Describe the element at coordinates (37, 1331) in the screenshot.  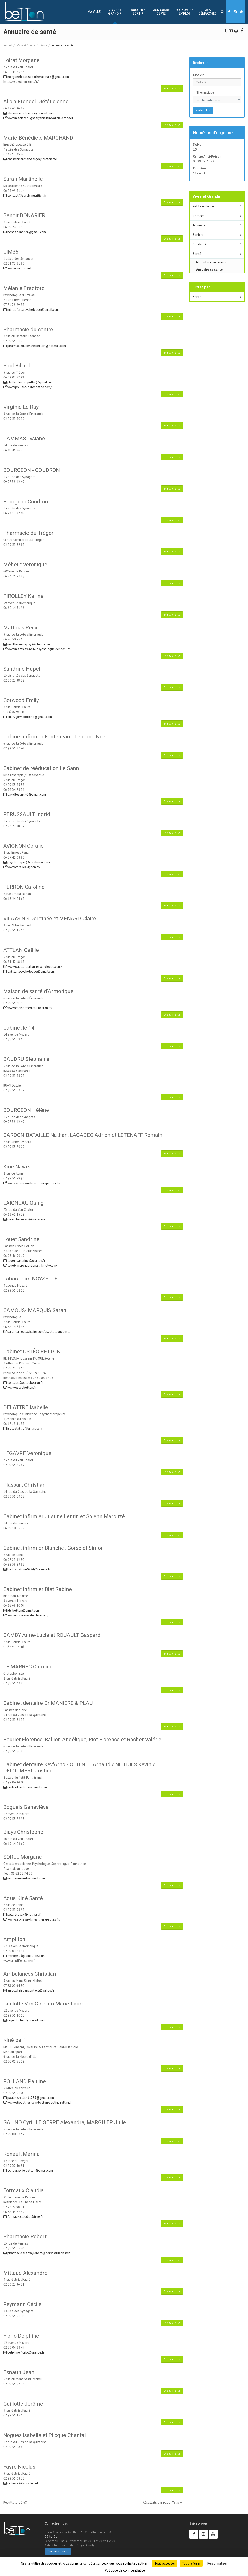
I see `sarahcamous.wixsite.com/psychologuebetton` at that location.